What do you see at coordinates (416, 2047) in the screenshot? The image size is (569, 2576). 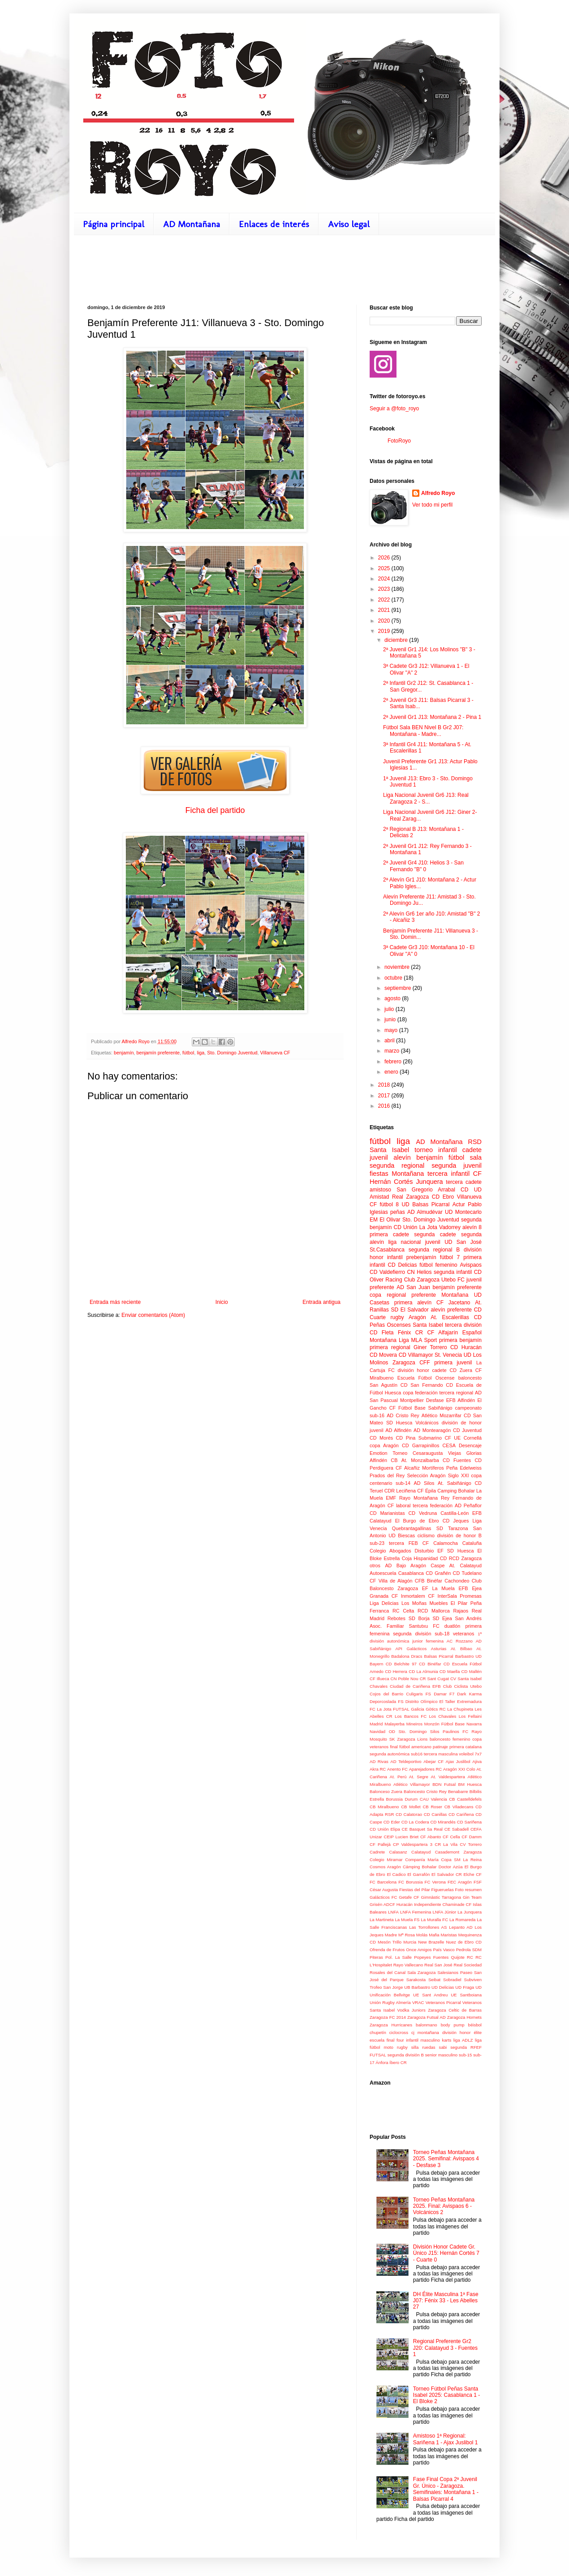 I see `rugby silla ruedas` at bounding box center [416, 2047].